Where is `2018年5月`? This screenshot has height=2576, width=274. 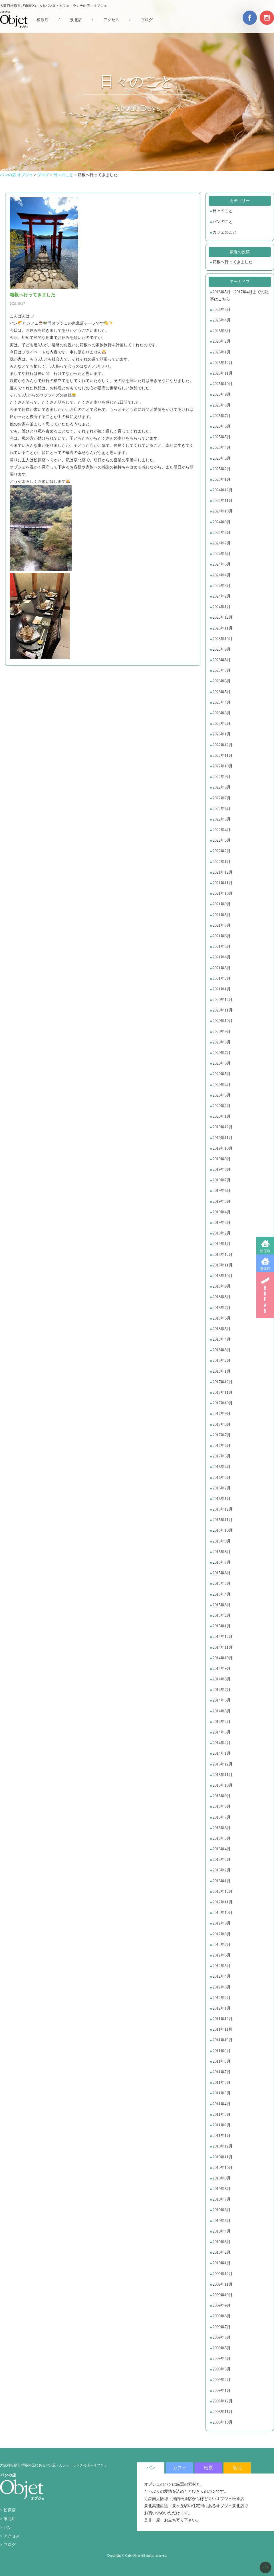
2018年5月 is located at coordinates (222, 1329).